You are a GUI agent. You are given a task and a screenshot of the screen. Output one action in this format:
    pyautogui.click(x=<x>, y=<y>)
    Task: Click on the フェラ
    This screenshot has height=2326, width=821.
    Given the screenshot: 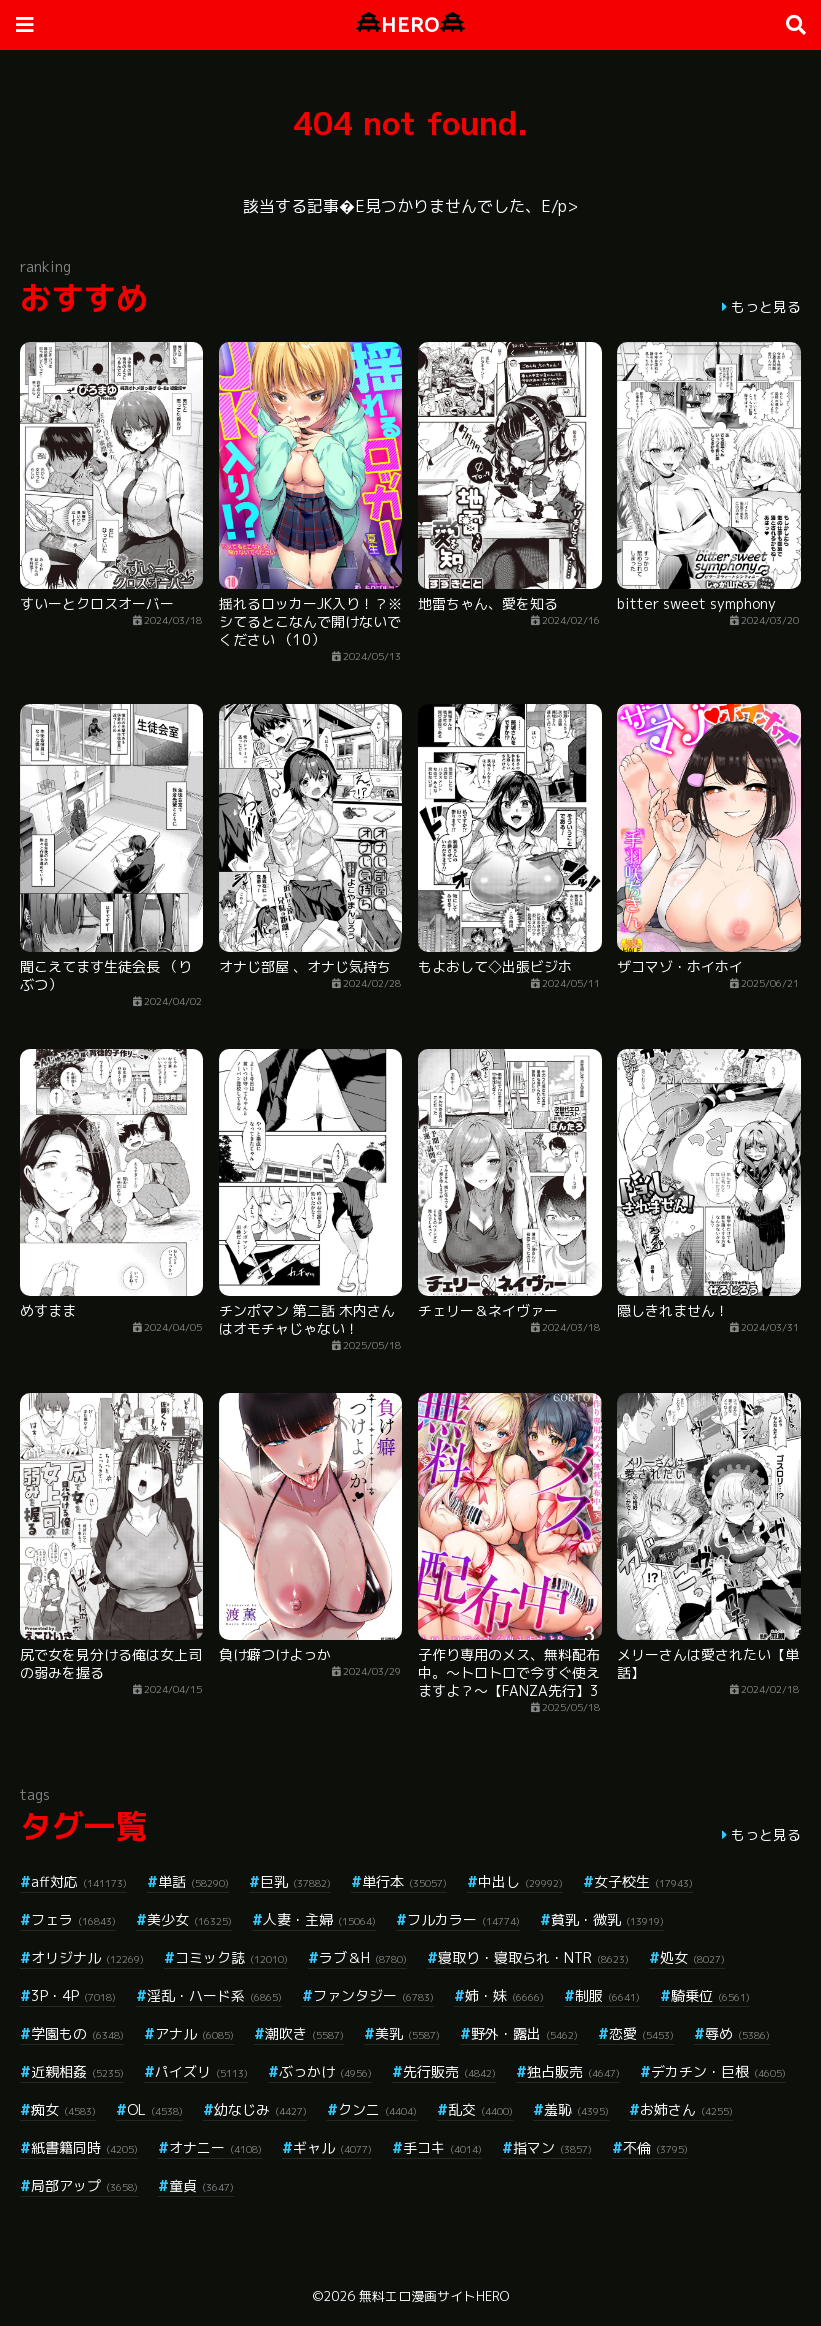 What is the action you would take?
    pyautogui.click(x=73, y=1919)
    